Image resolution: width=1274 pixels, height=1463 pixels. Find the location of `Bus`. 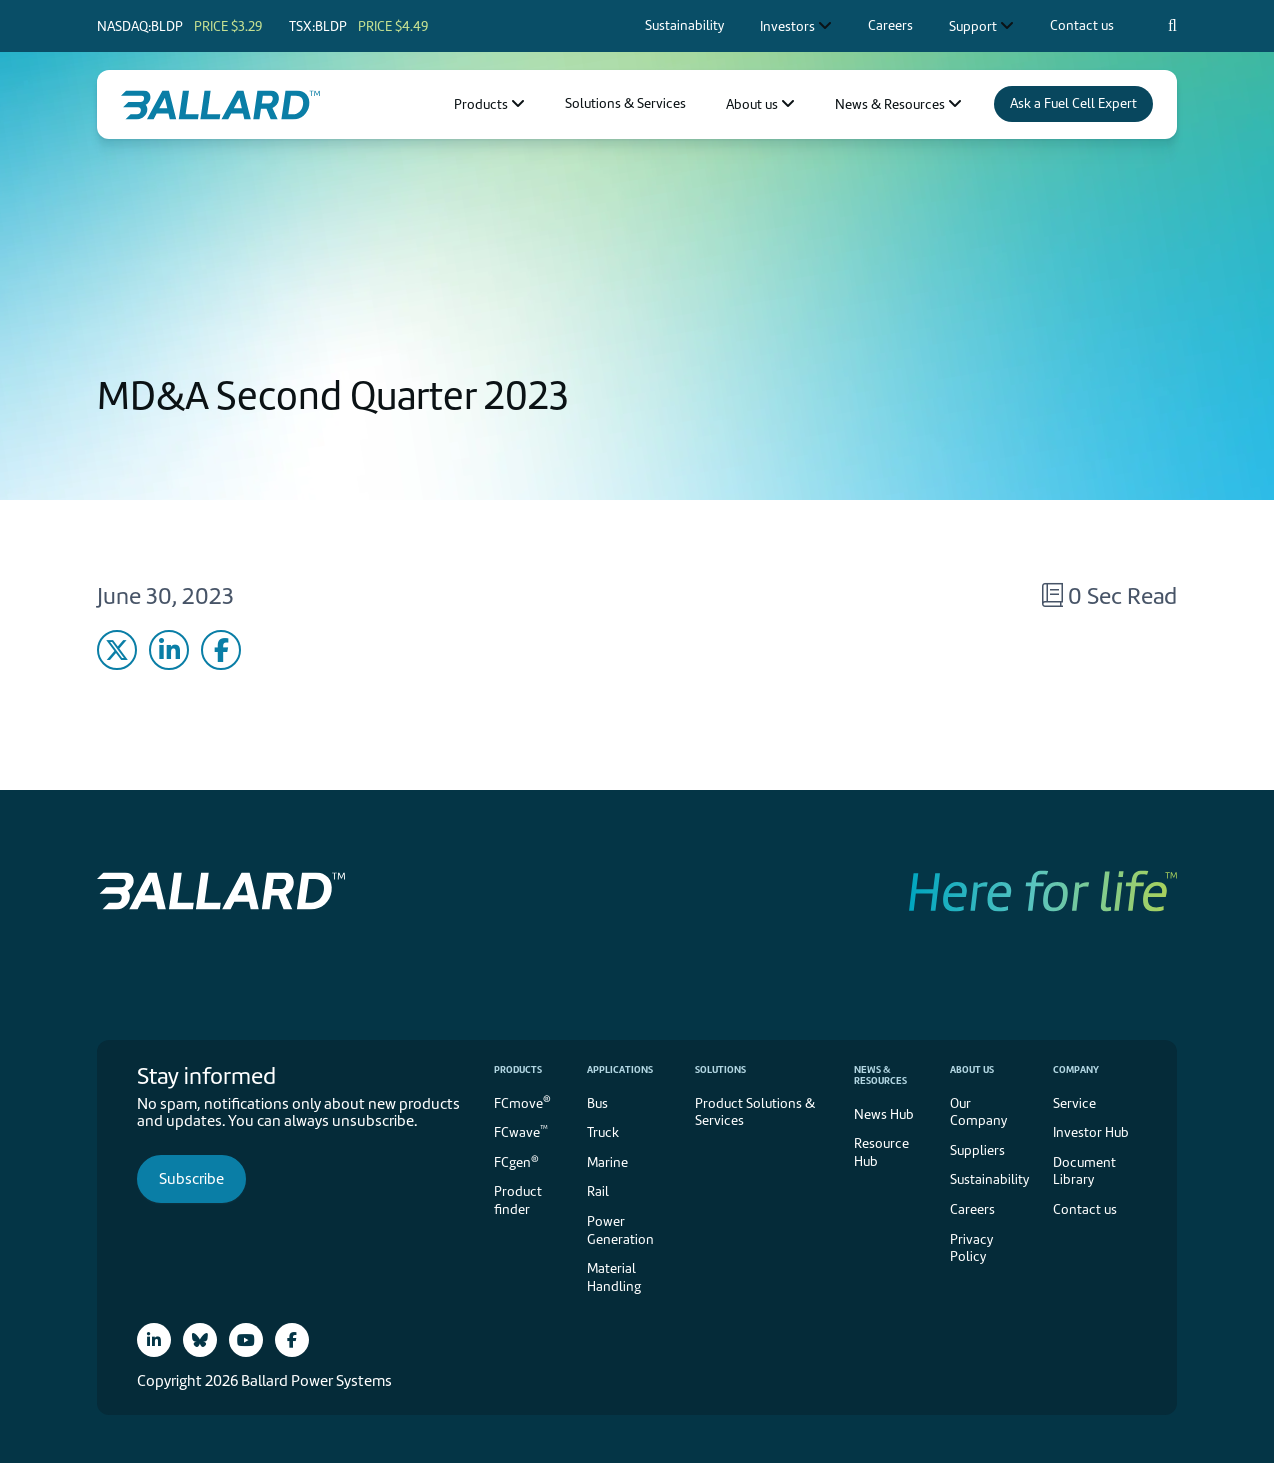

Bus is located at coordinates (597, 1103).